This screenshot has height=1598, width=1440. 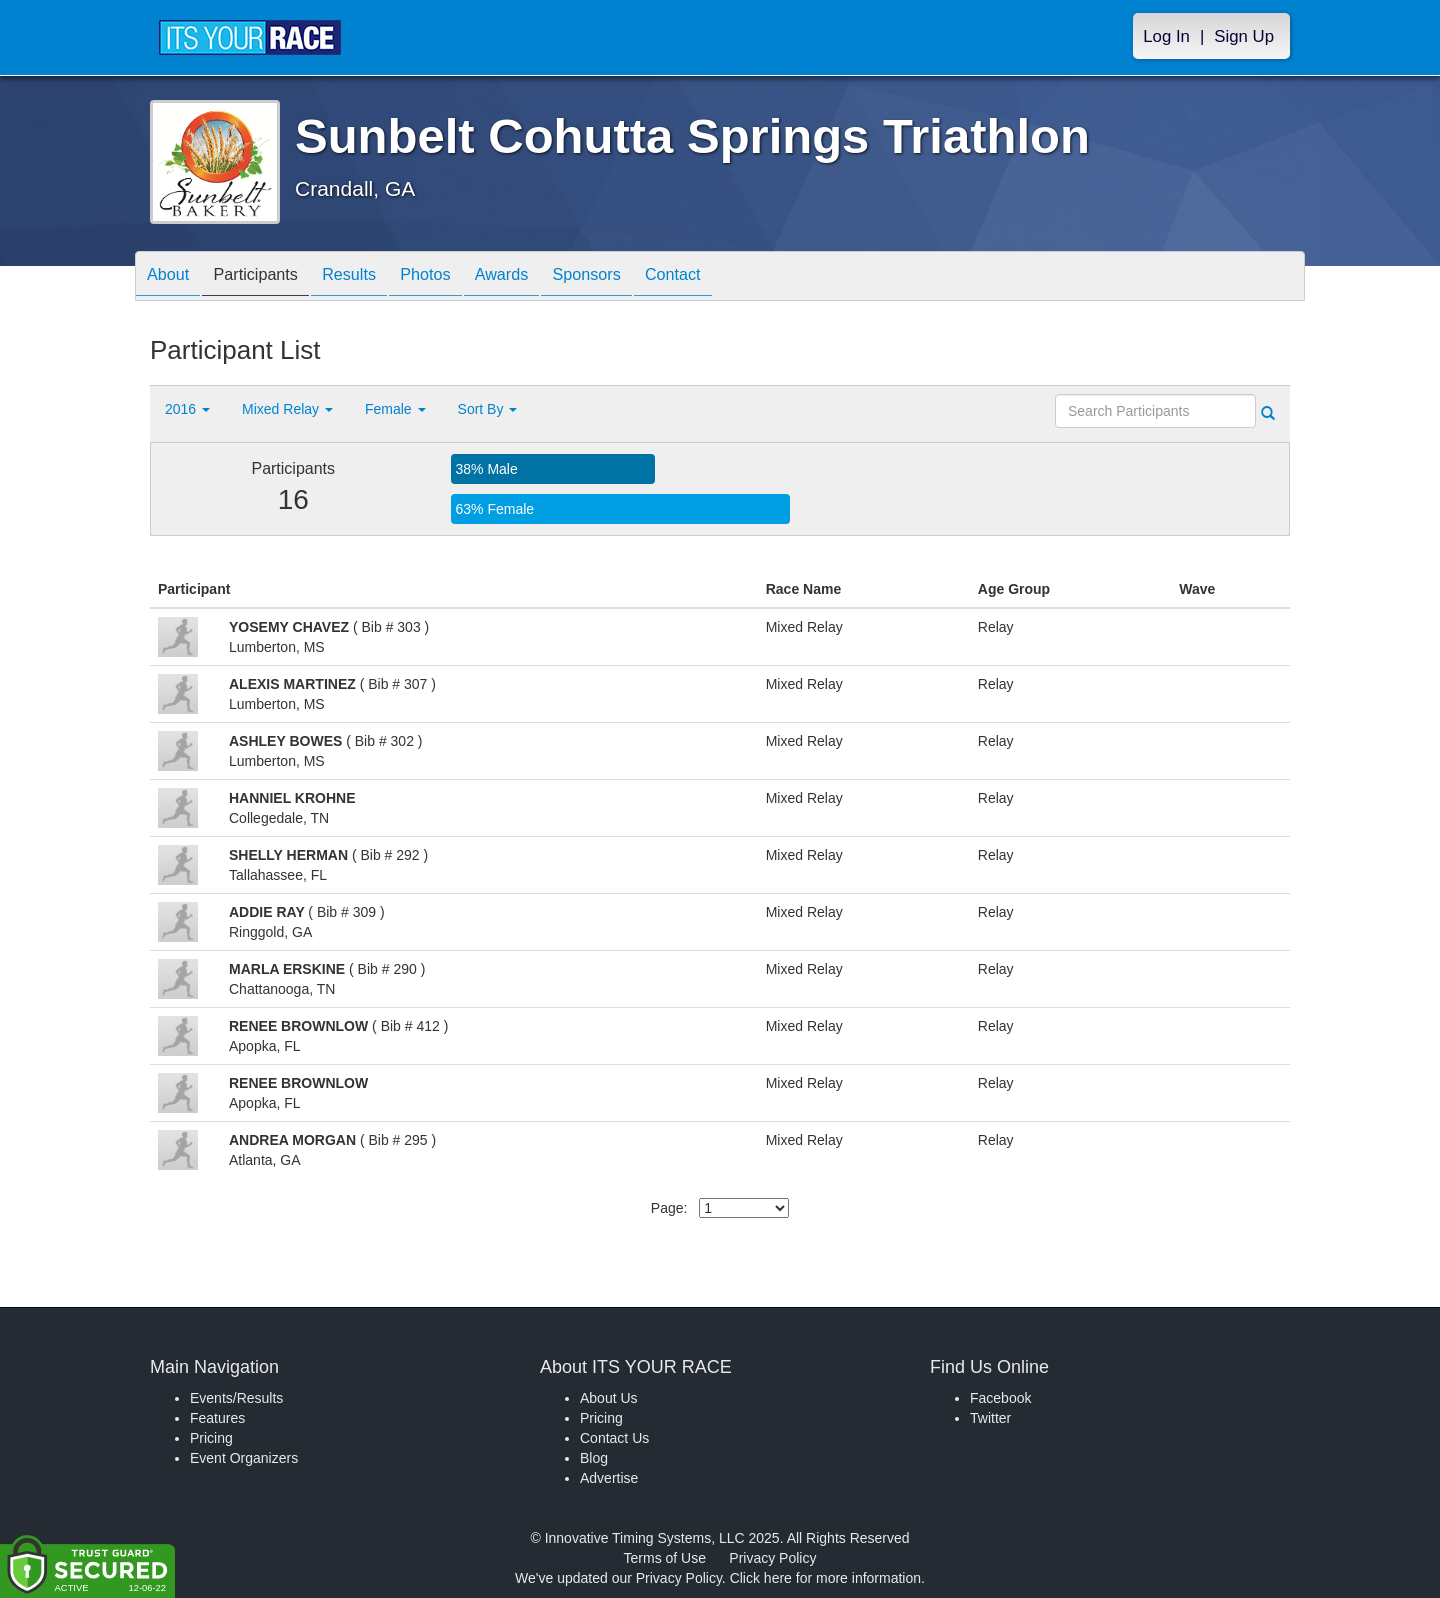 I want to click on Terms of Use, so click(x=665, y=1558).